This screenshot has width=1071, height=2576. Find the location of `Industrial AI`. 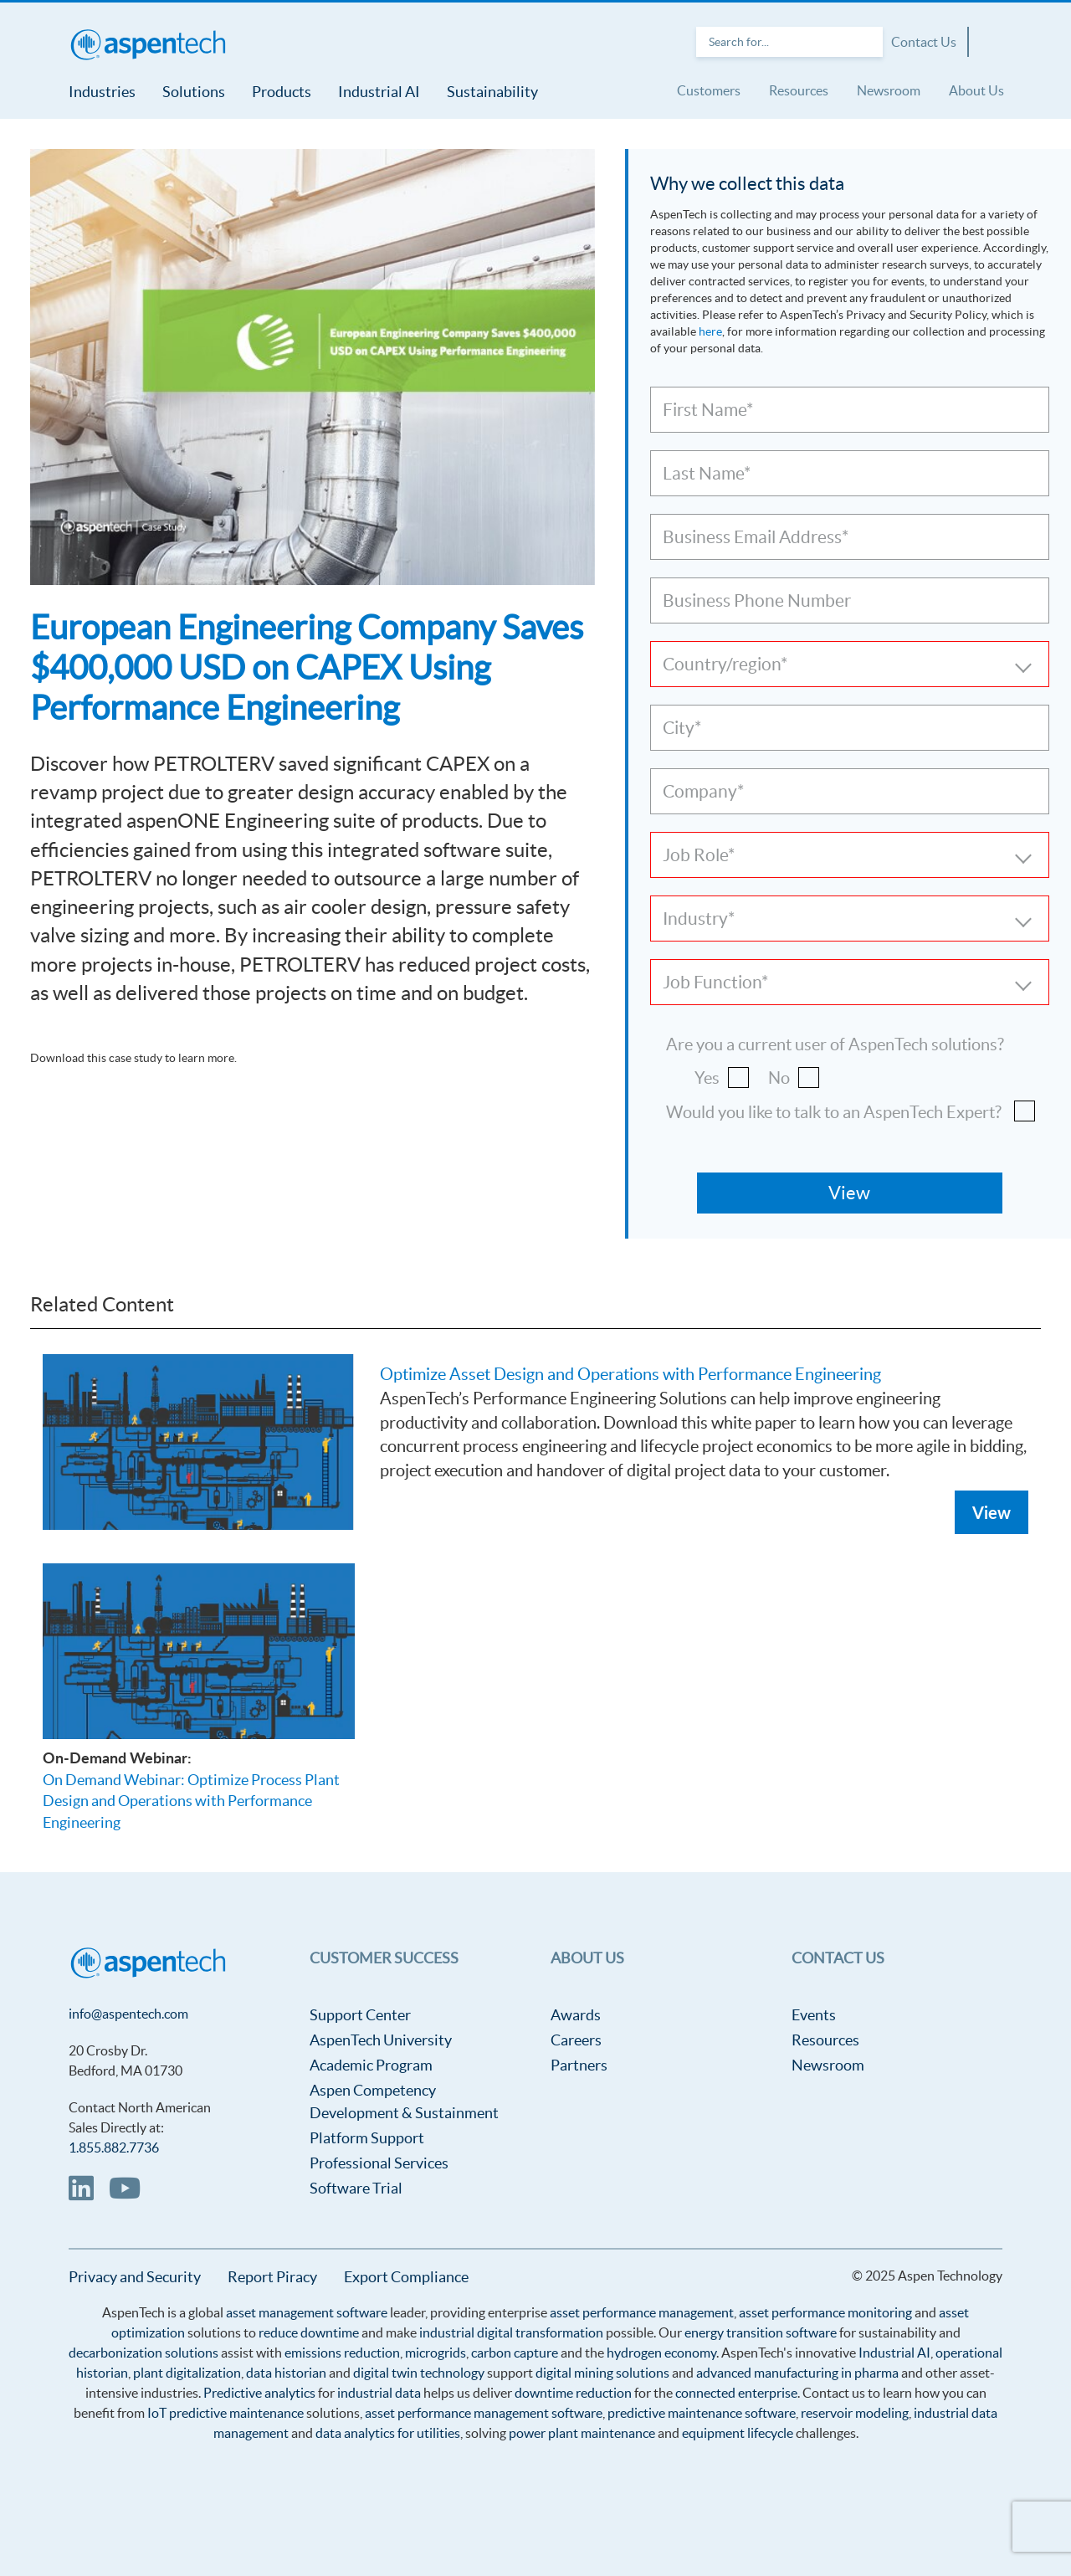

Industrial AI is located at coordinates (379, 91).